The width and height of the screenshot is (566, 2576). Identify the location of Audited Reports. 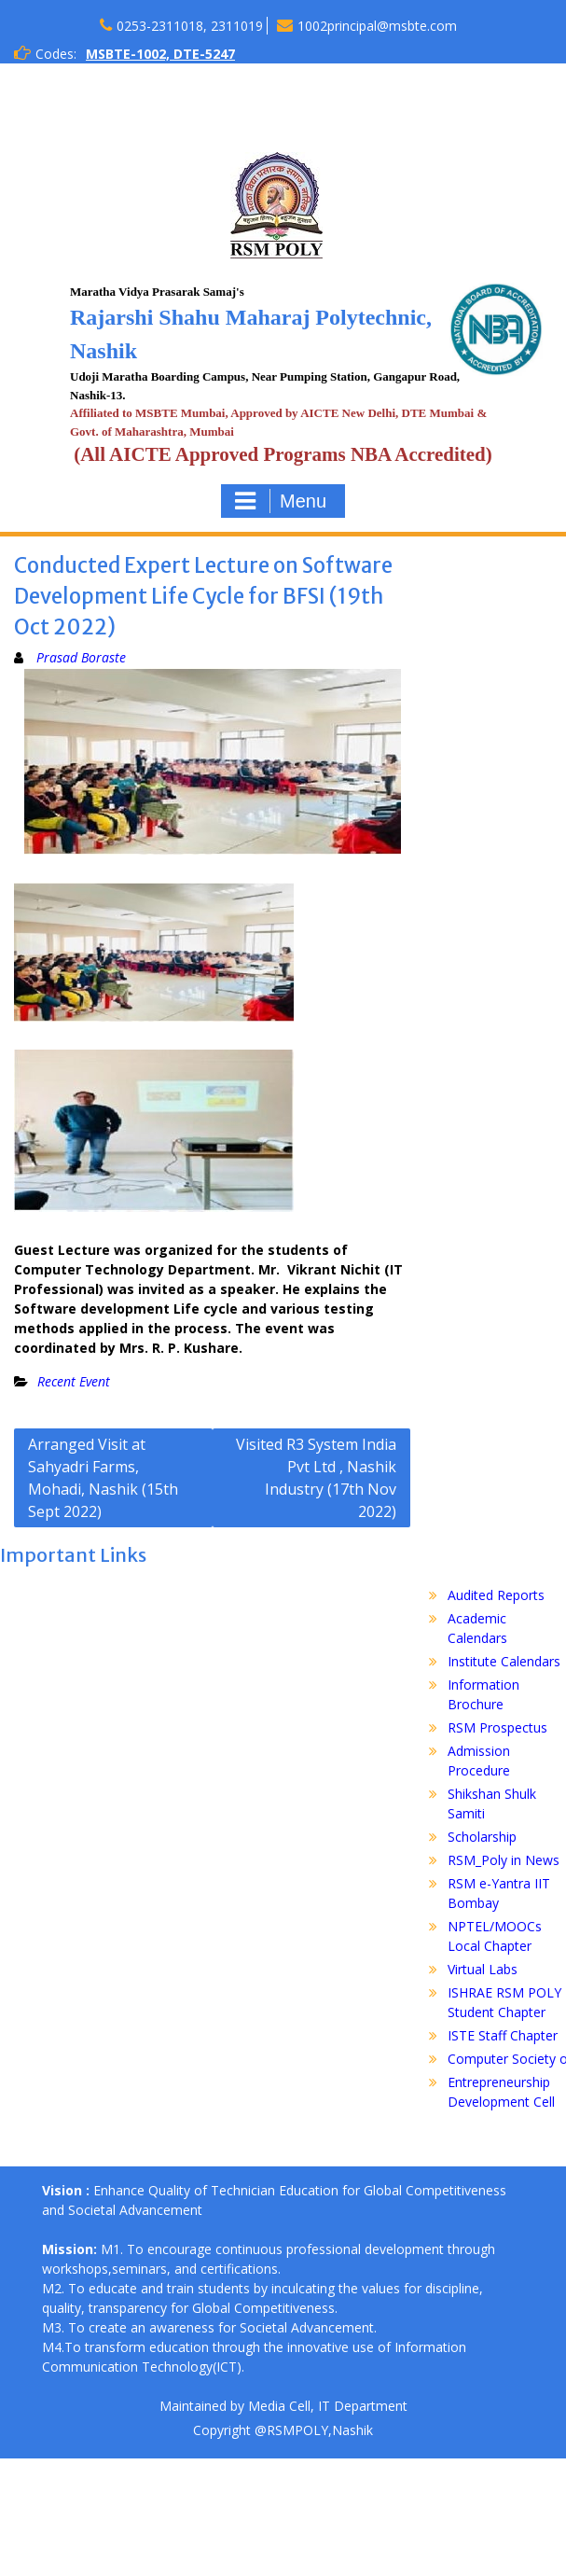
(496, 1595).